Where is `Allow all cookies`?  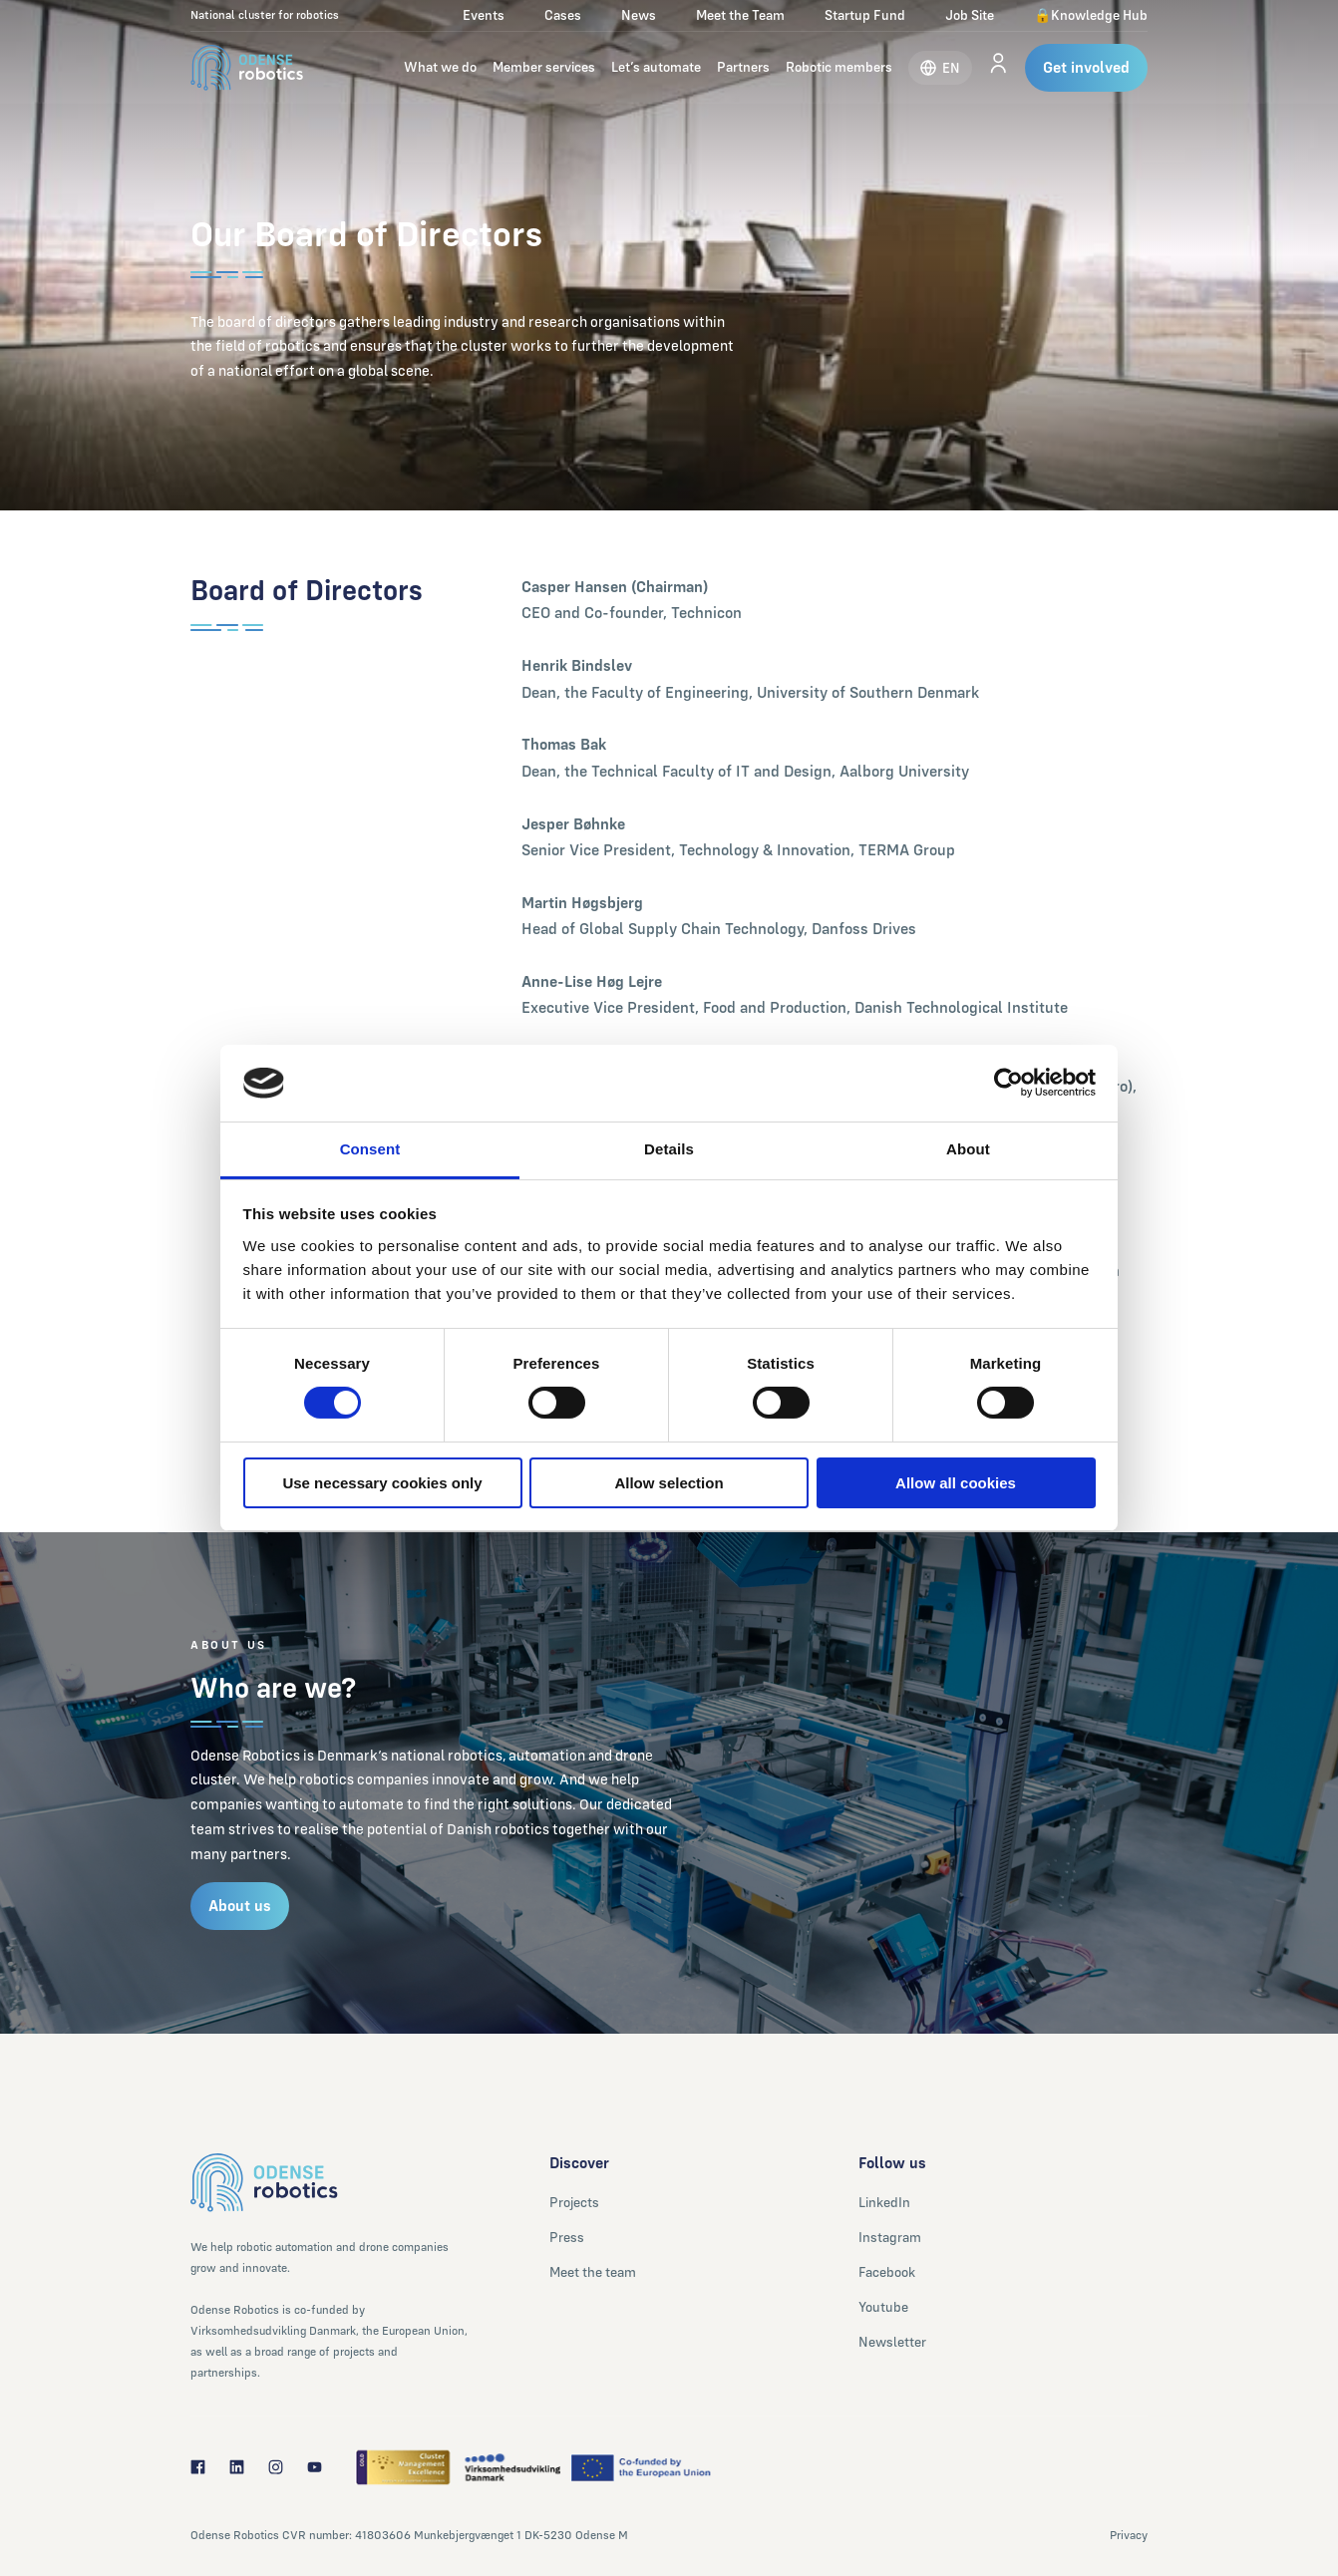 Allow all cookies is located at coordinates (955, 1482).